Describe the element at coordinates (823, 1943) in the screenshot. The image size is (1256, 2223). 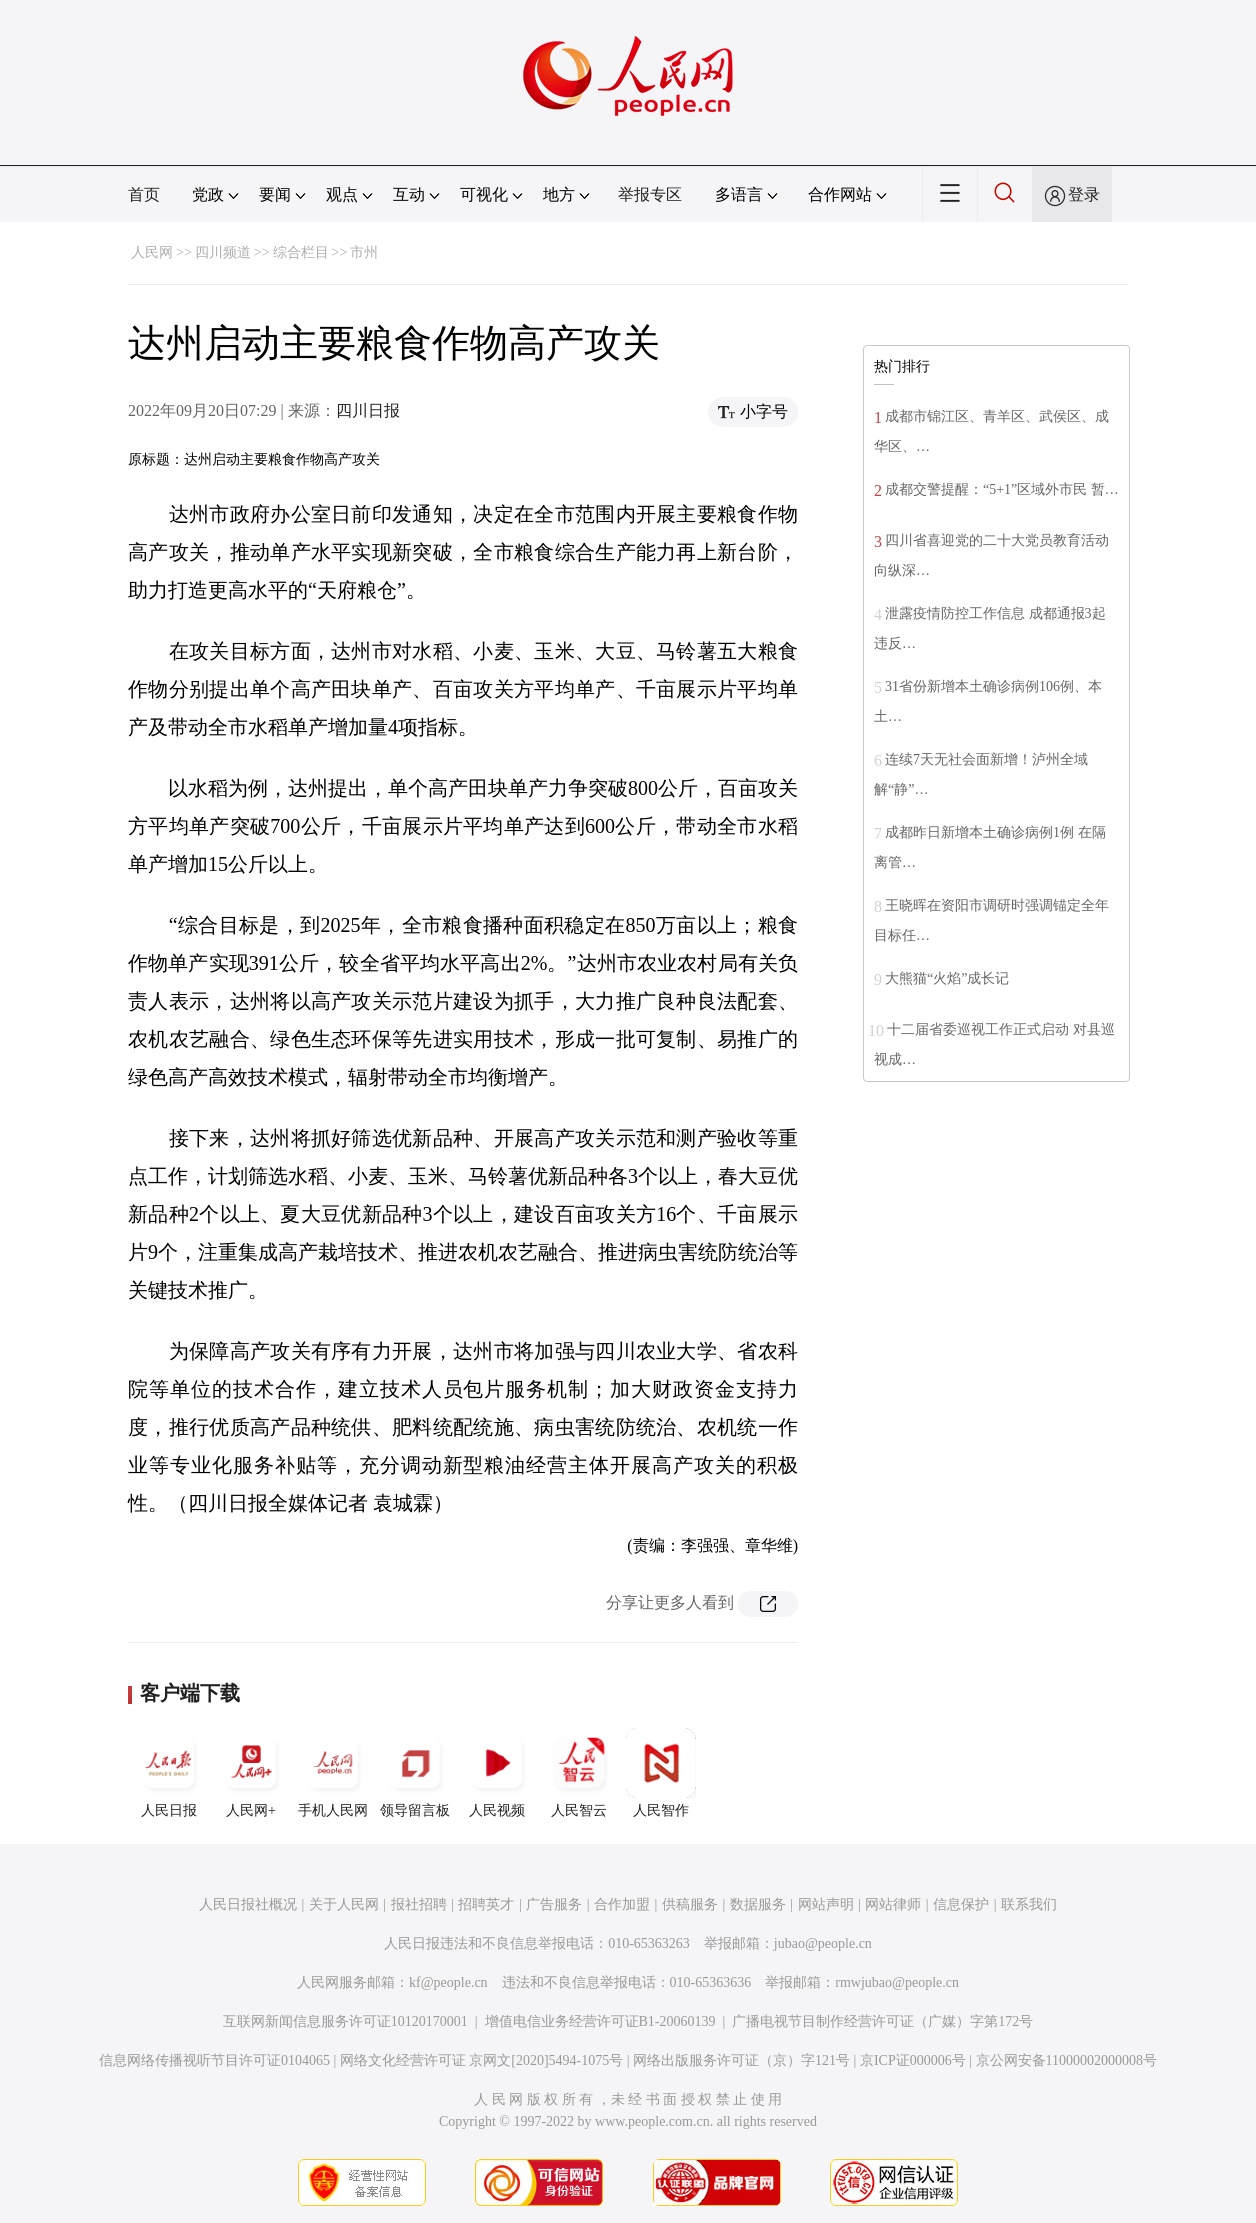
I see `jubao@people.cn` at that location.